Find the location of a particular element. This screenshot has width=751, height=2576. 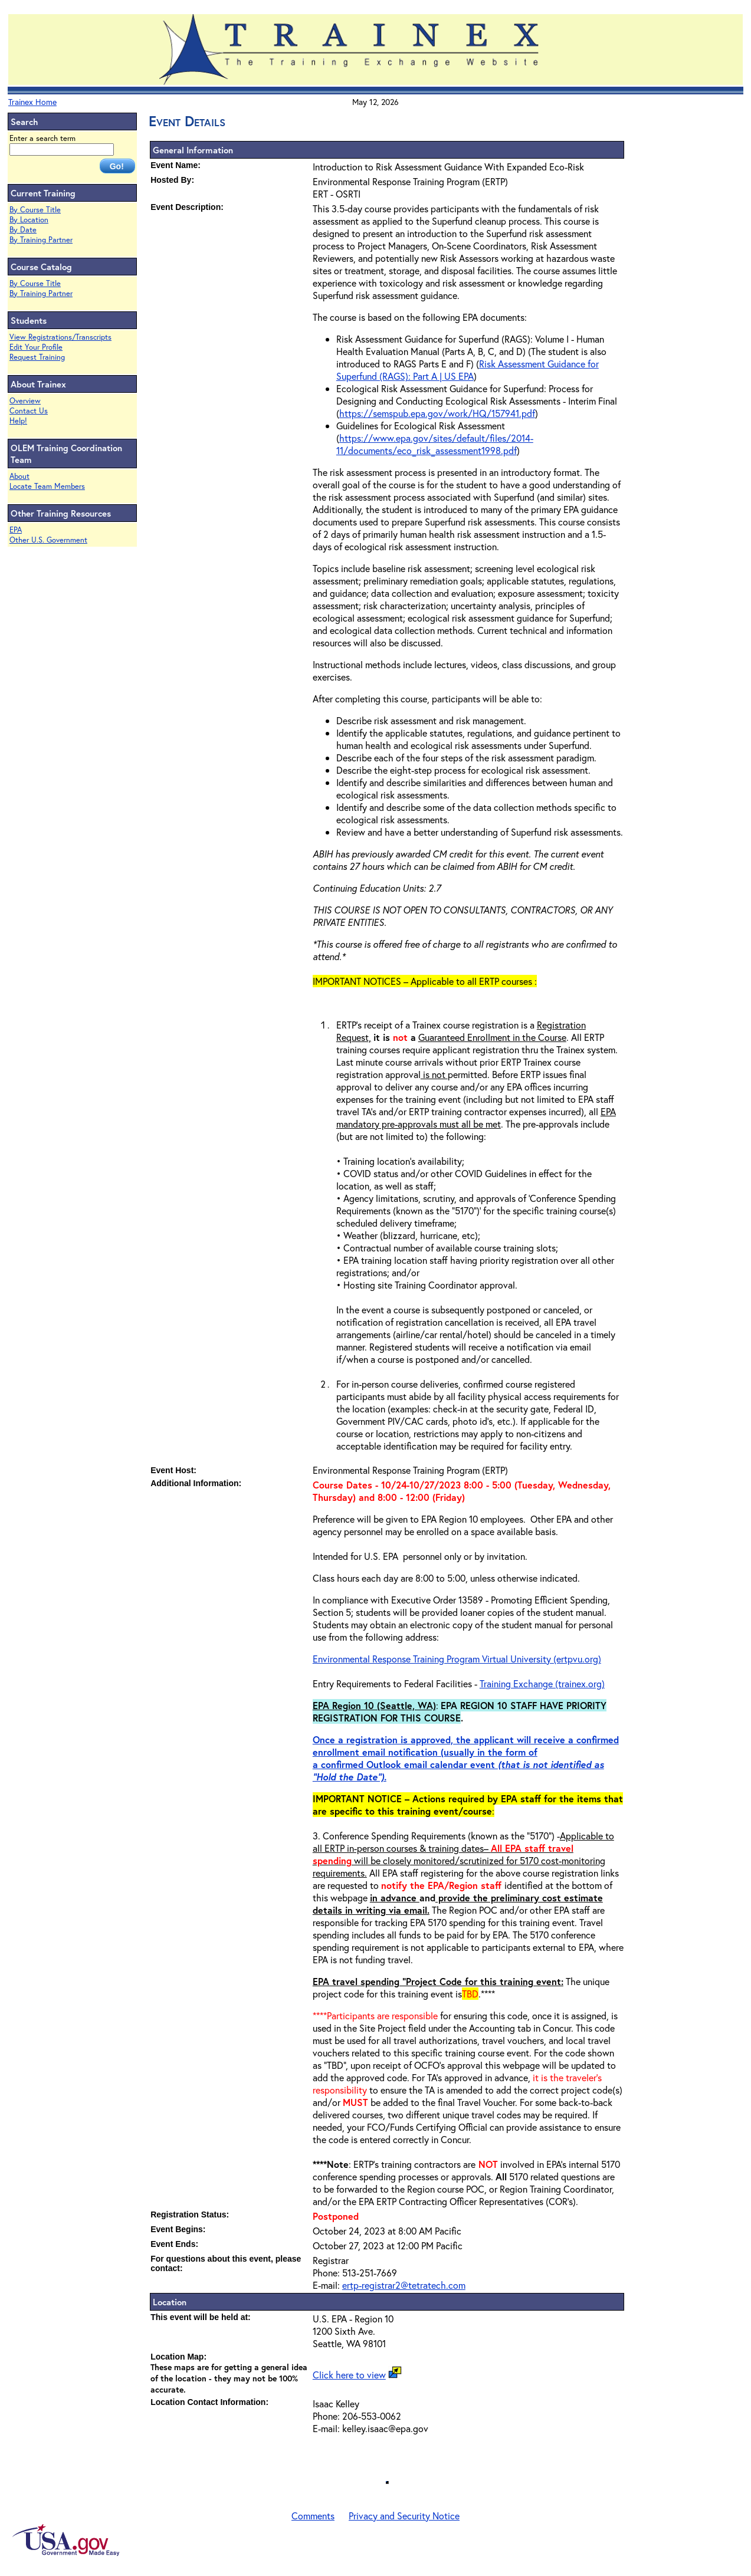

About is located at coordinates (19, 476).